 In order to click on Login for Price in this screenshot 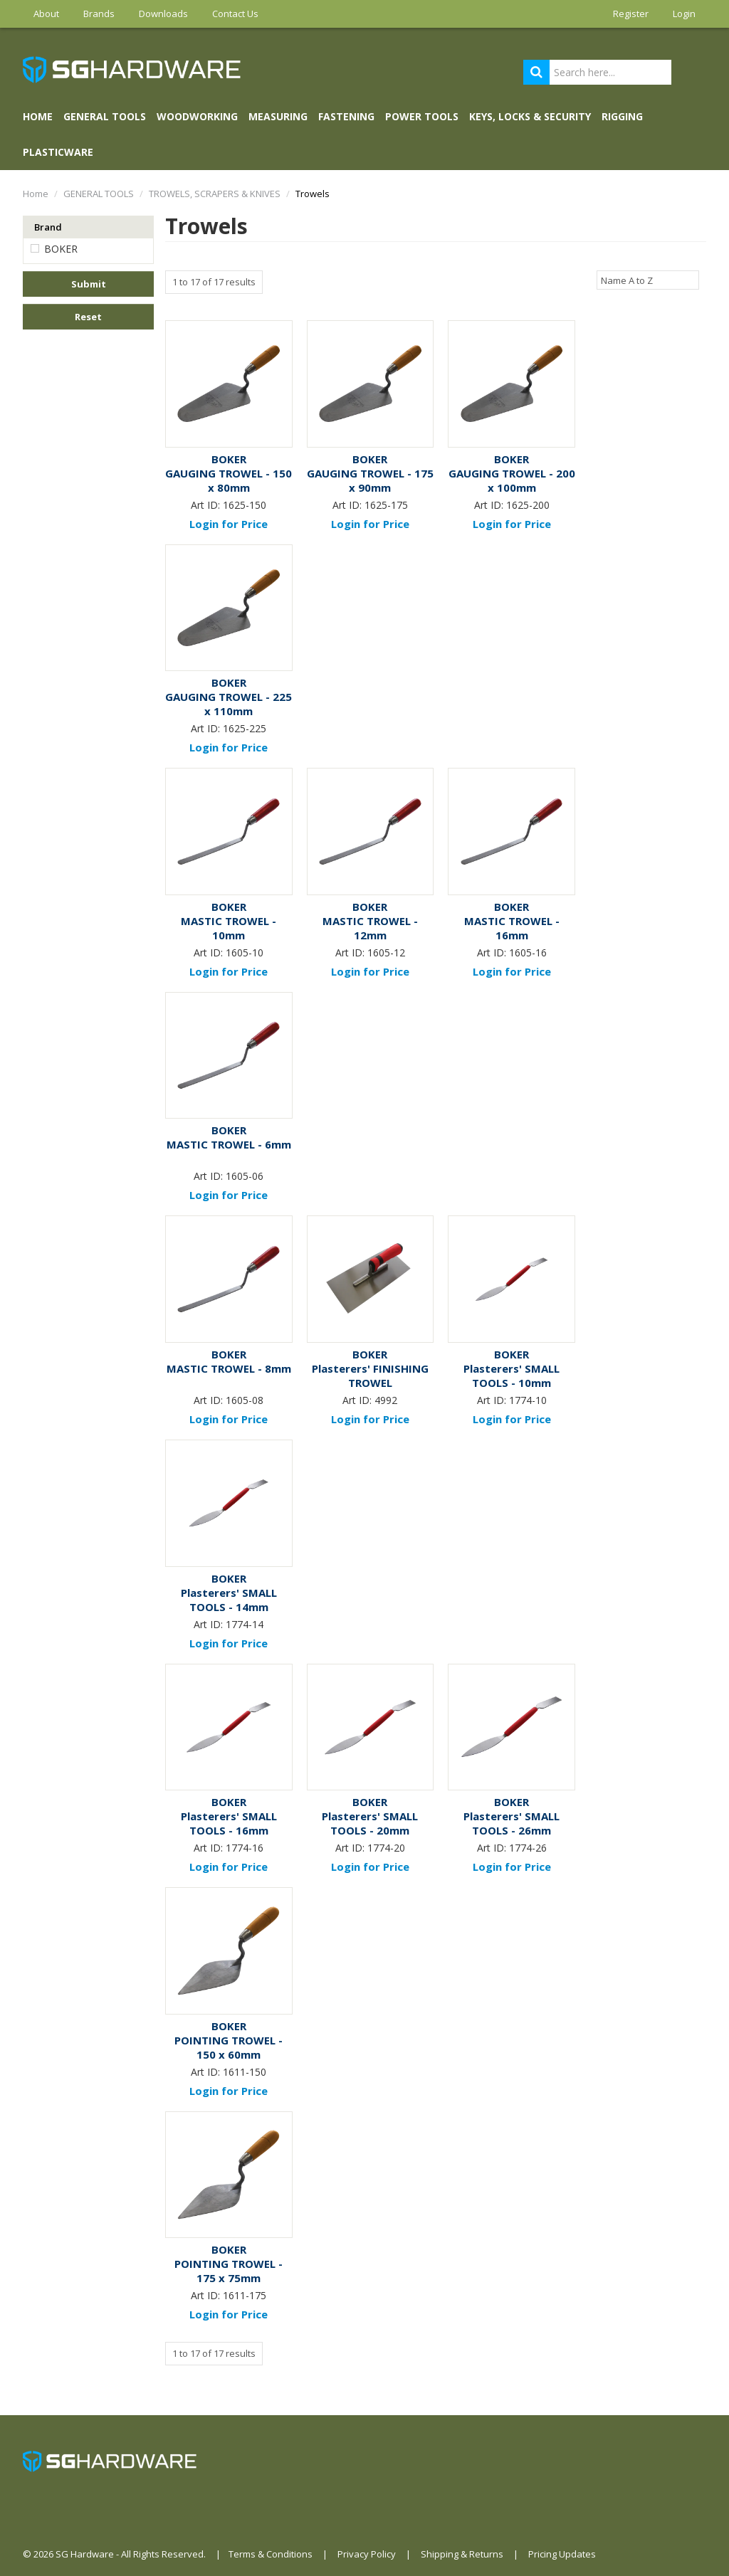, I will do `click(228, 524)`.